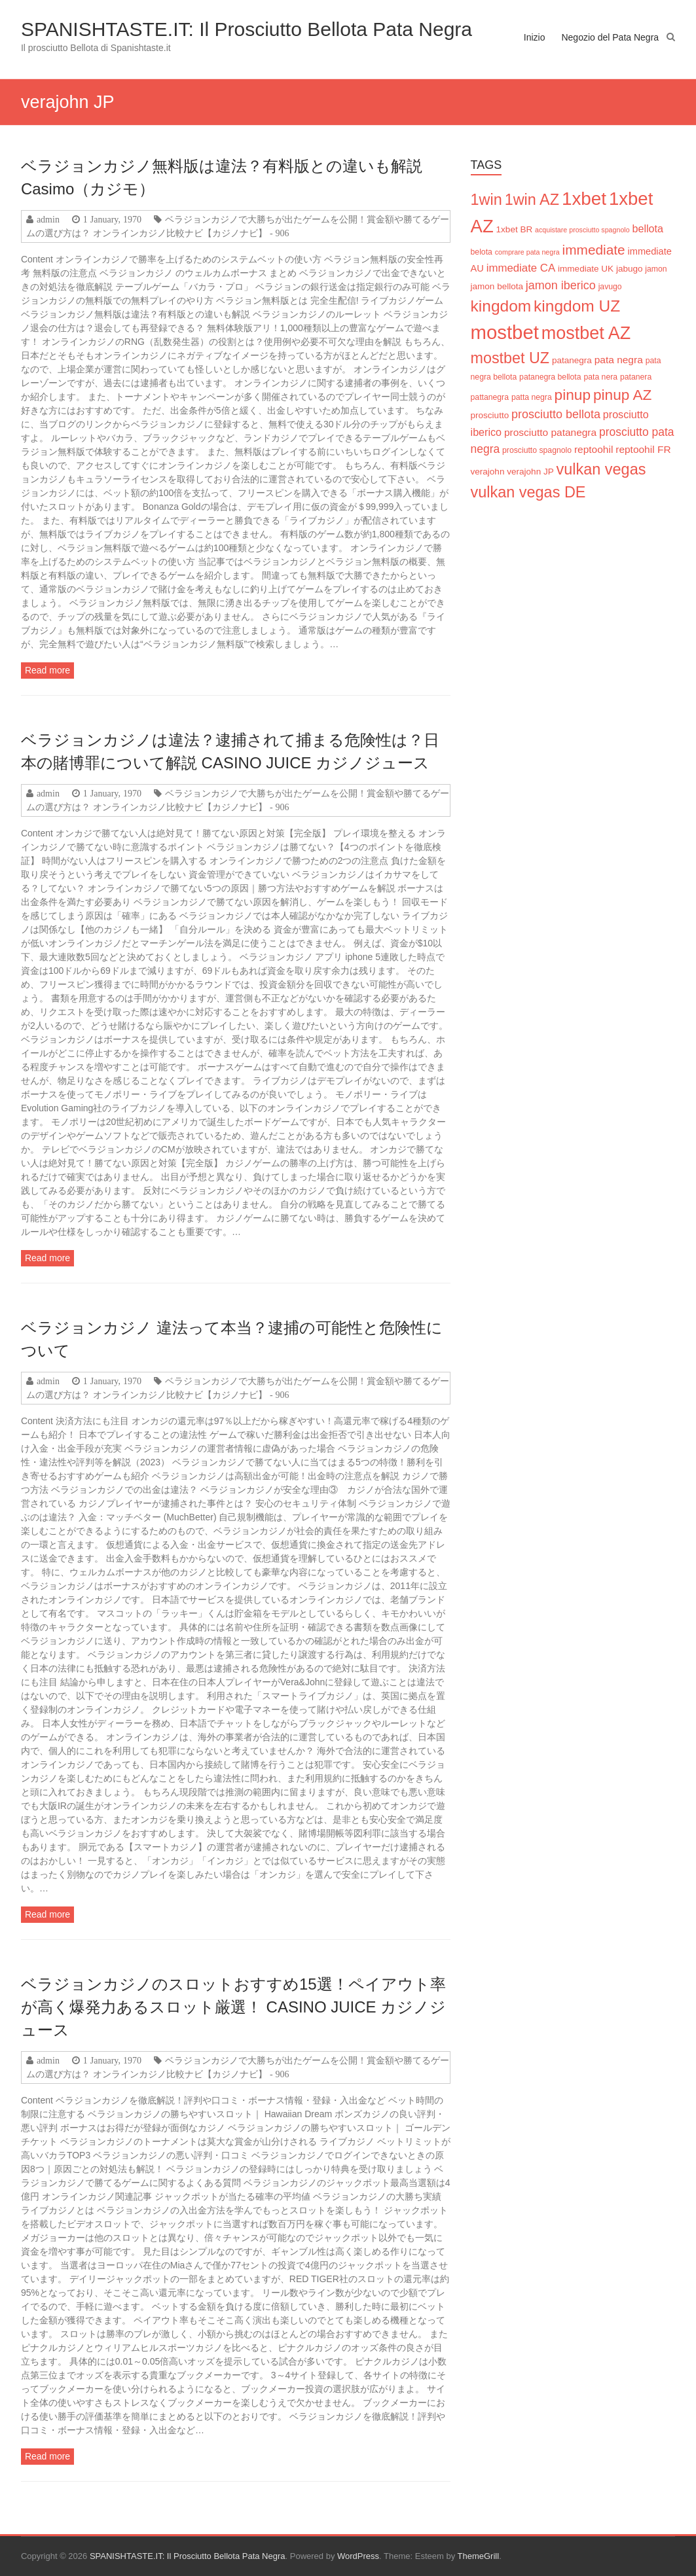 The width and height of the screenshot is (696, 2576). What do you see at coordinates (635, 377) in the screenshot?
I see `patanera` at bounding box center [635, 377].